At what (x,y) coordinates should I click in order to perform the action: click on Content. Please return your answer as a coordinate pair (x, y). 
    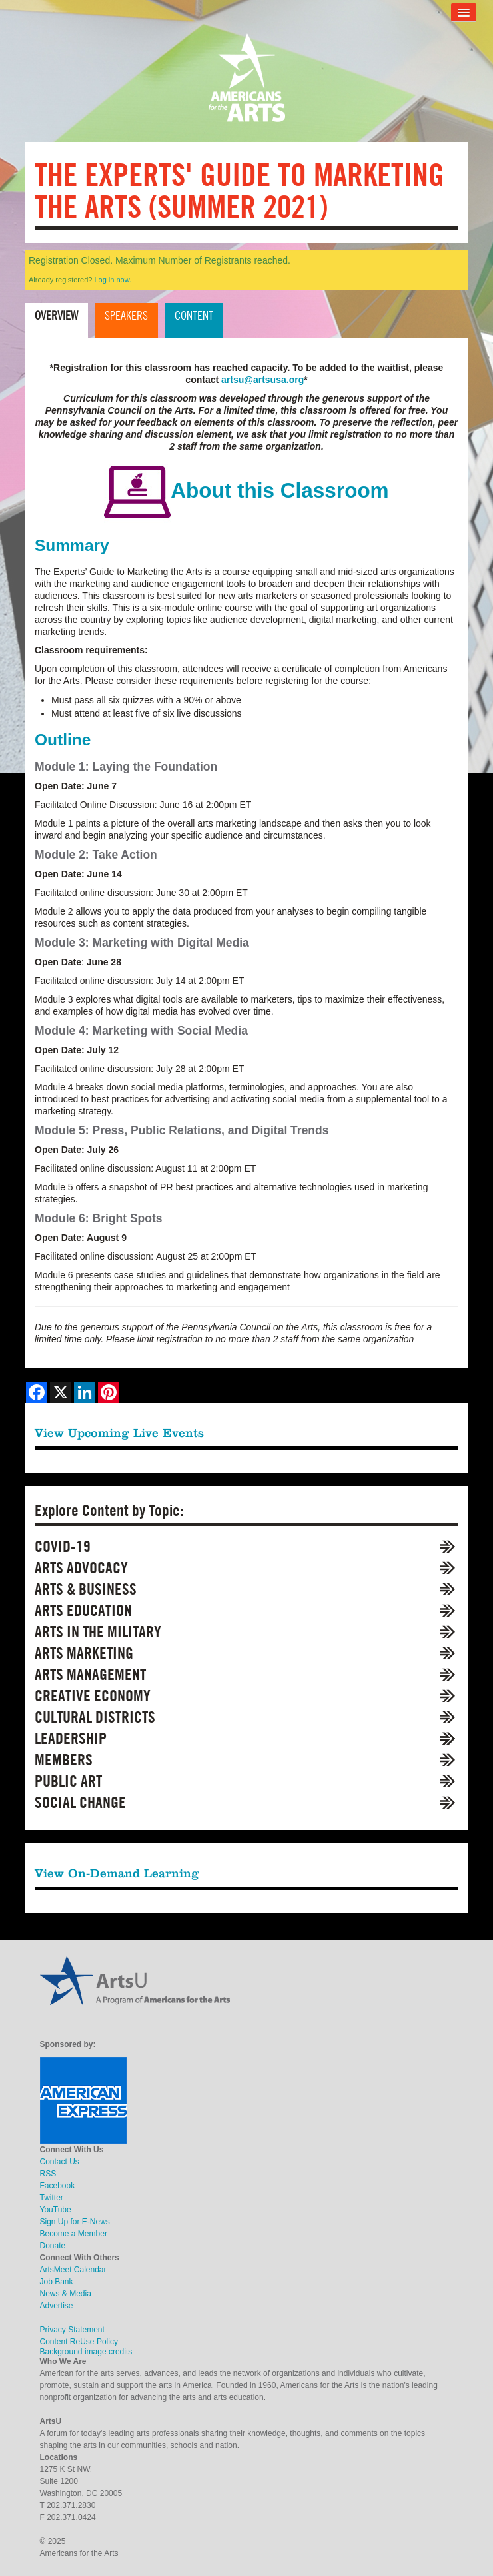
    Looking at the image, I should click on (194, 315).